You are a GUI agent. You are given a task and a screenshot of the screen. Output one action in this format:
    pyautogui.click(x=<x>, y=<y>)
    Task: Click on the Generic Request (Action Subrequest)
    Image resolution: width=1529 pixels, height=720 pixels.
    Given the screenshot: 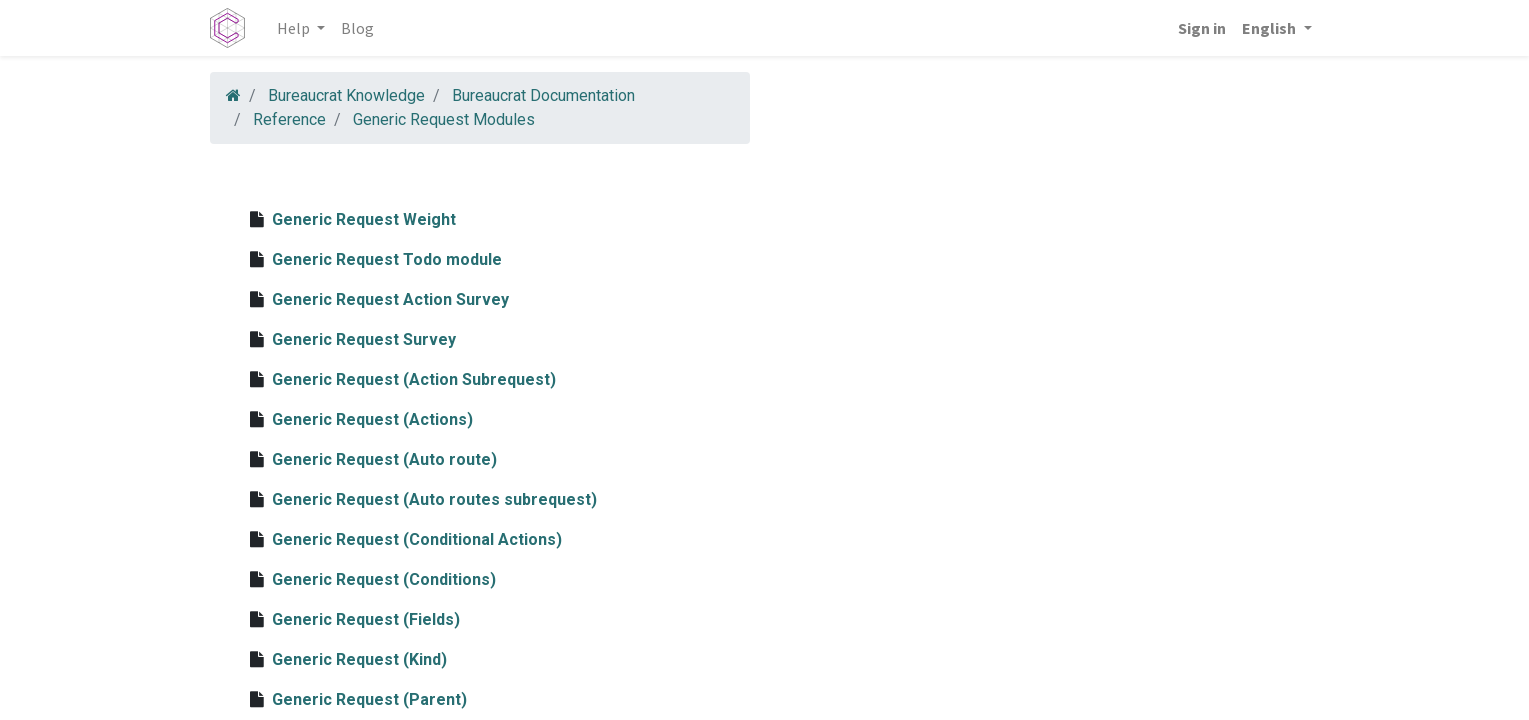 What is the action you would take?
    pyautogui.click(x=414, y=379)
    